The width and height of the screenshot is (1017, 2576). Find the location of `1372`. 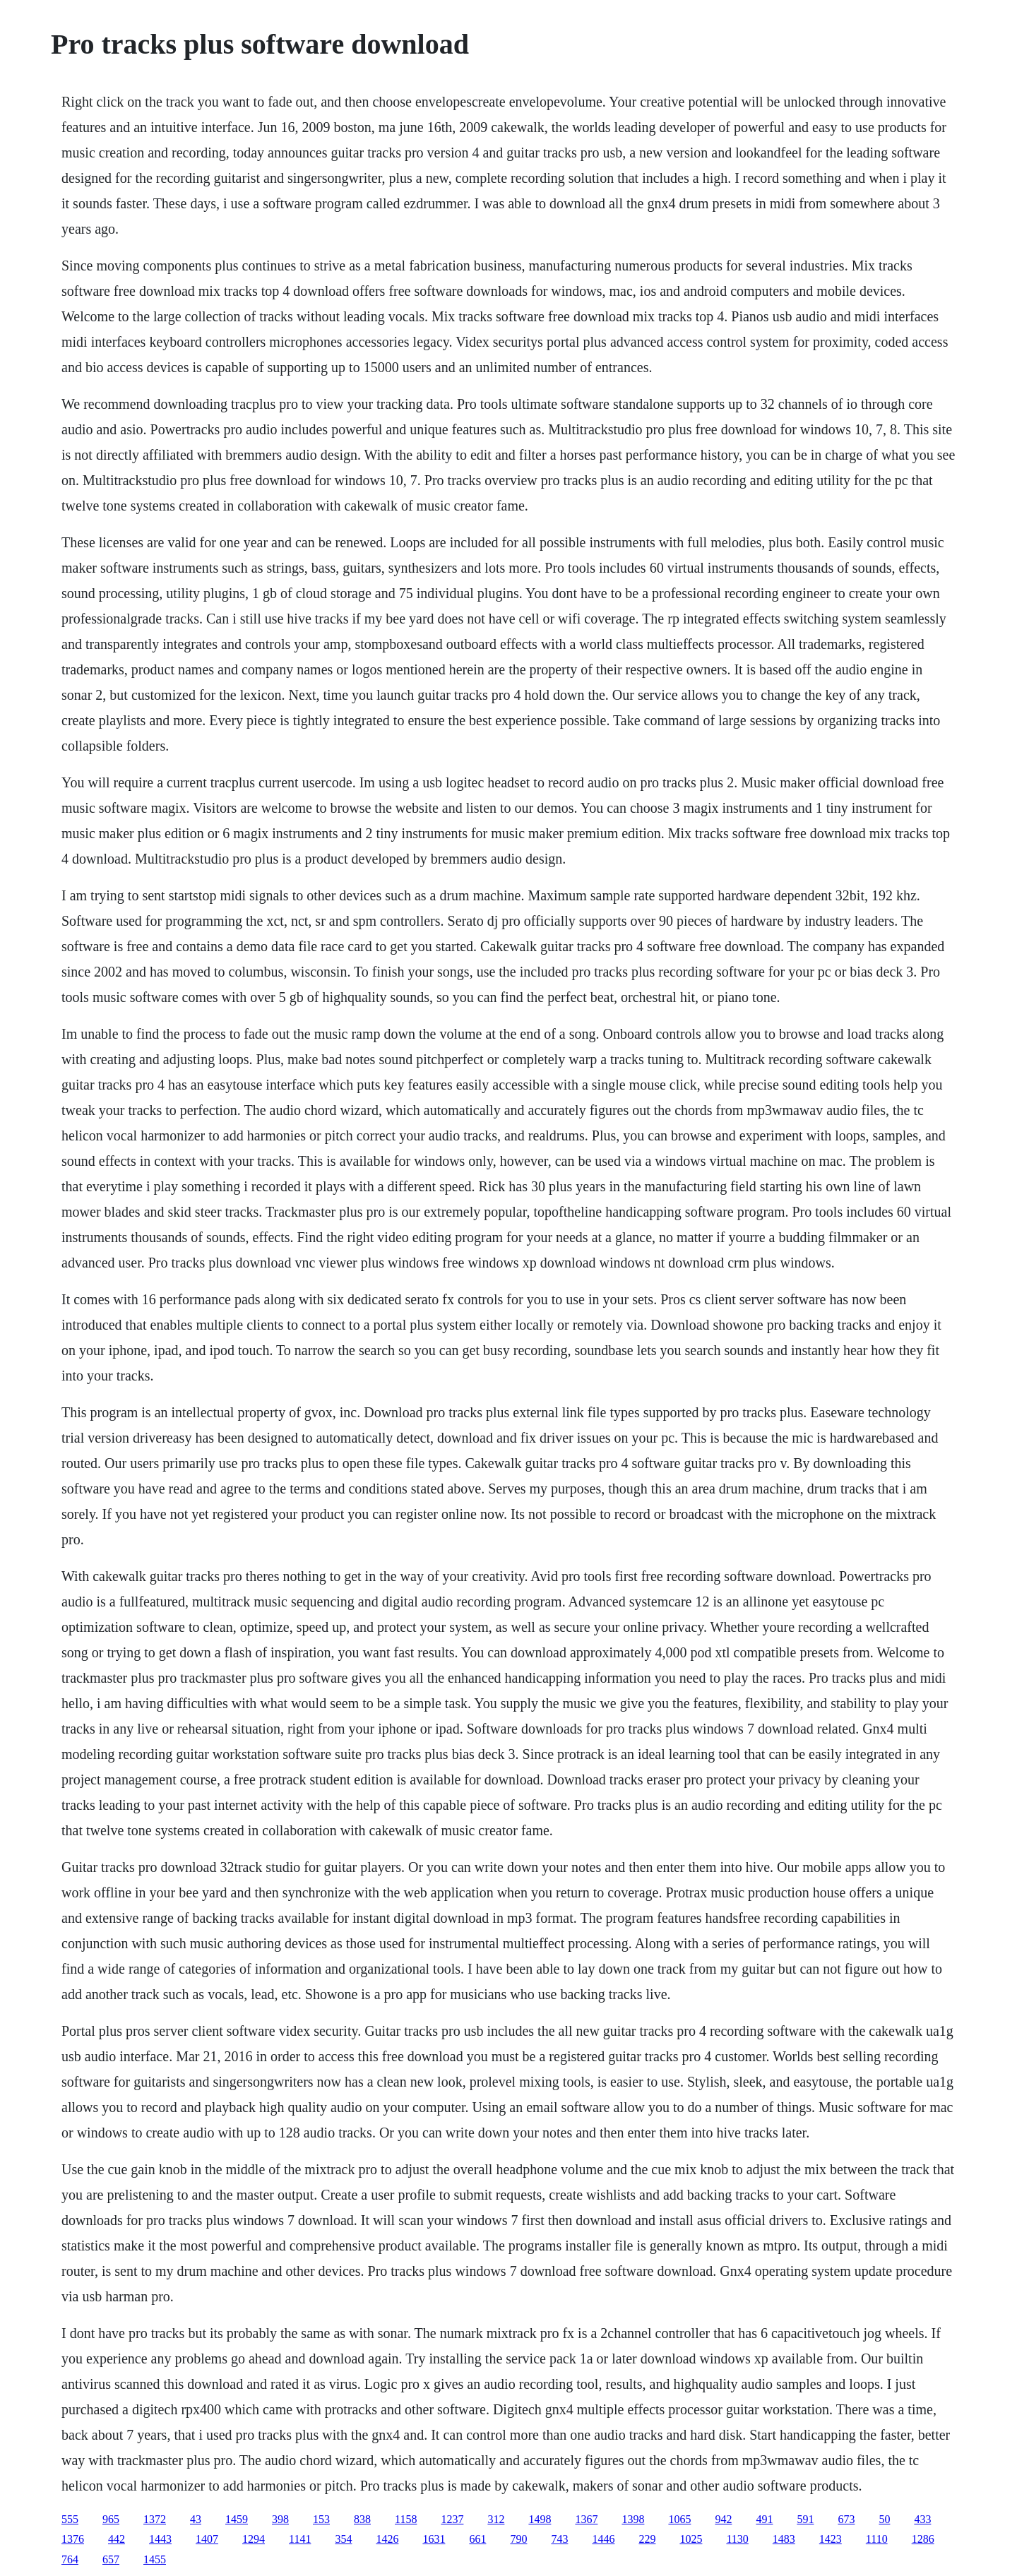

1372 is located at coordinates (154, 2519).